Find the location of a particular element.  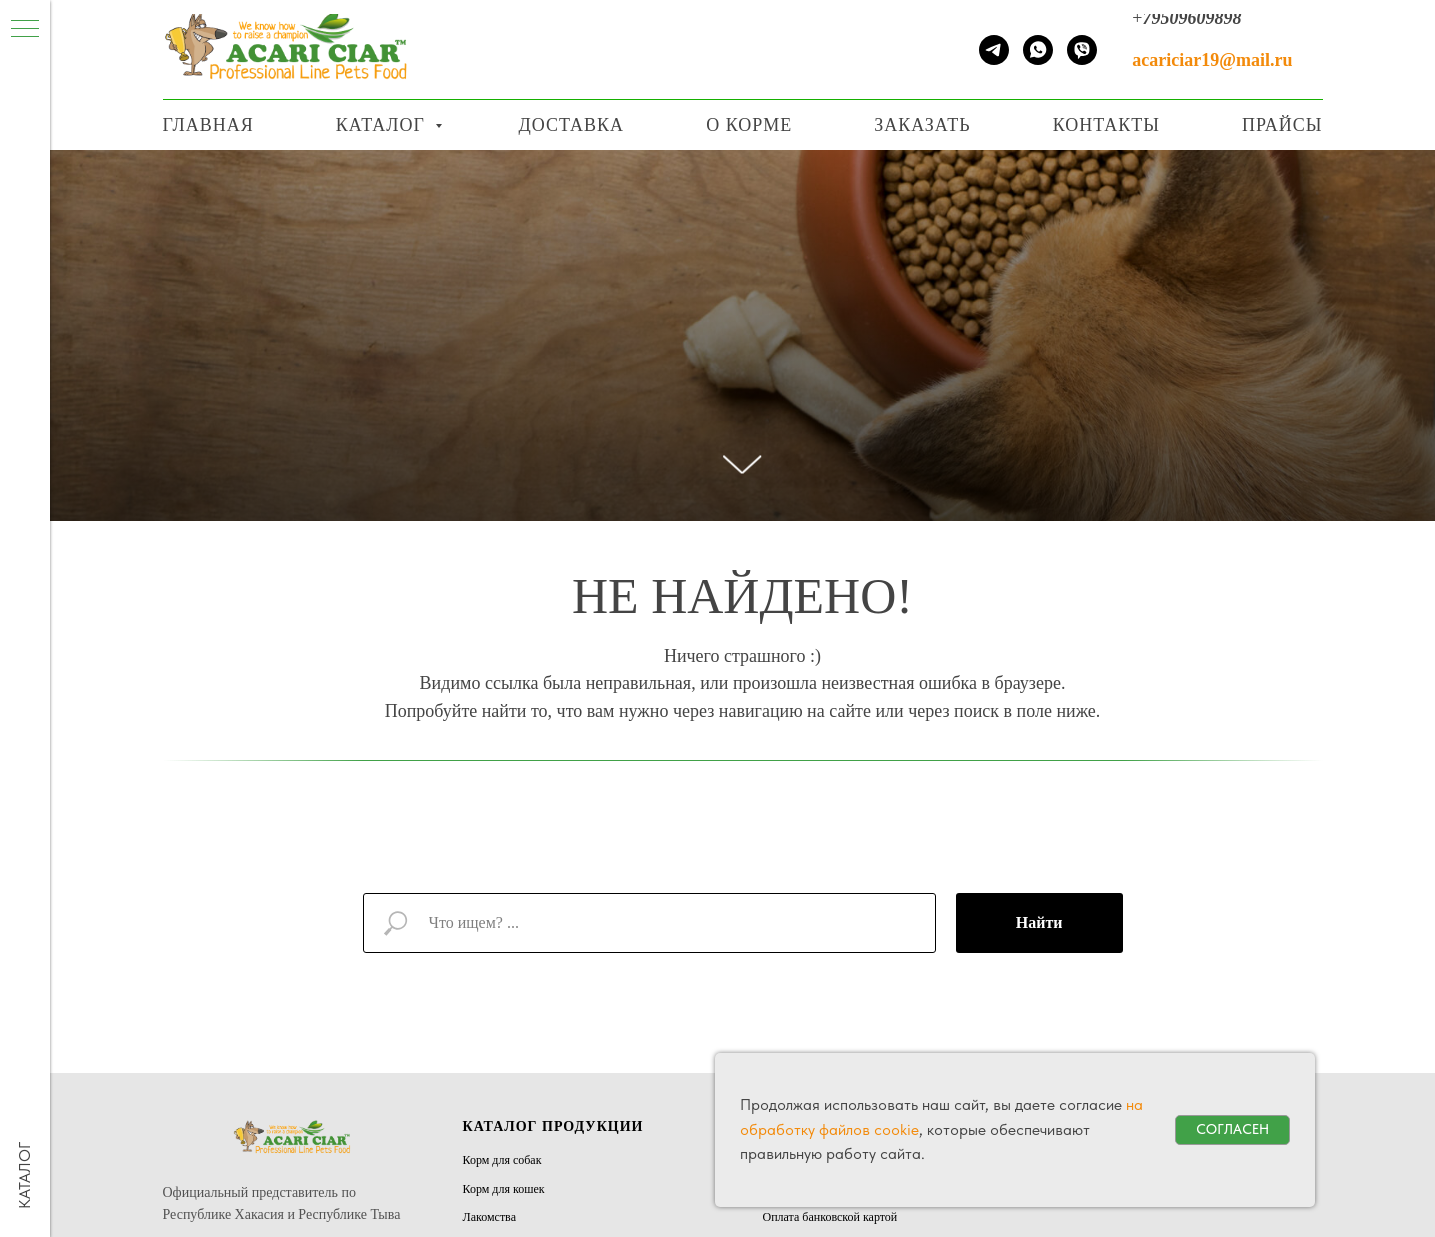

Доставка is located at coordinates (571, 125).